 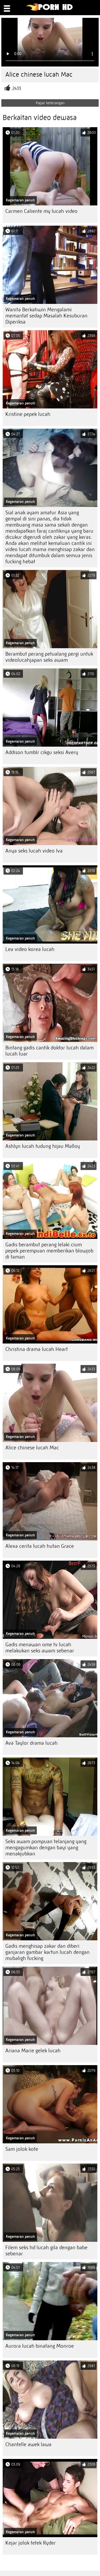 I want to click on Gadis menghisap zakar dan diberi ganjaran gambar kartun lucah dengan mubaligh fucking, so click(x=47, y=1952).